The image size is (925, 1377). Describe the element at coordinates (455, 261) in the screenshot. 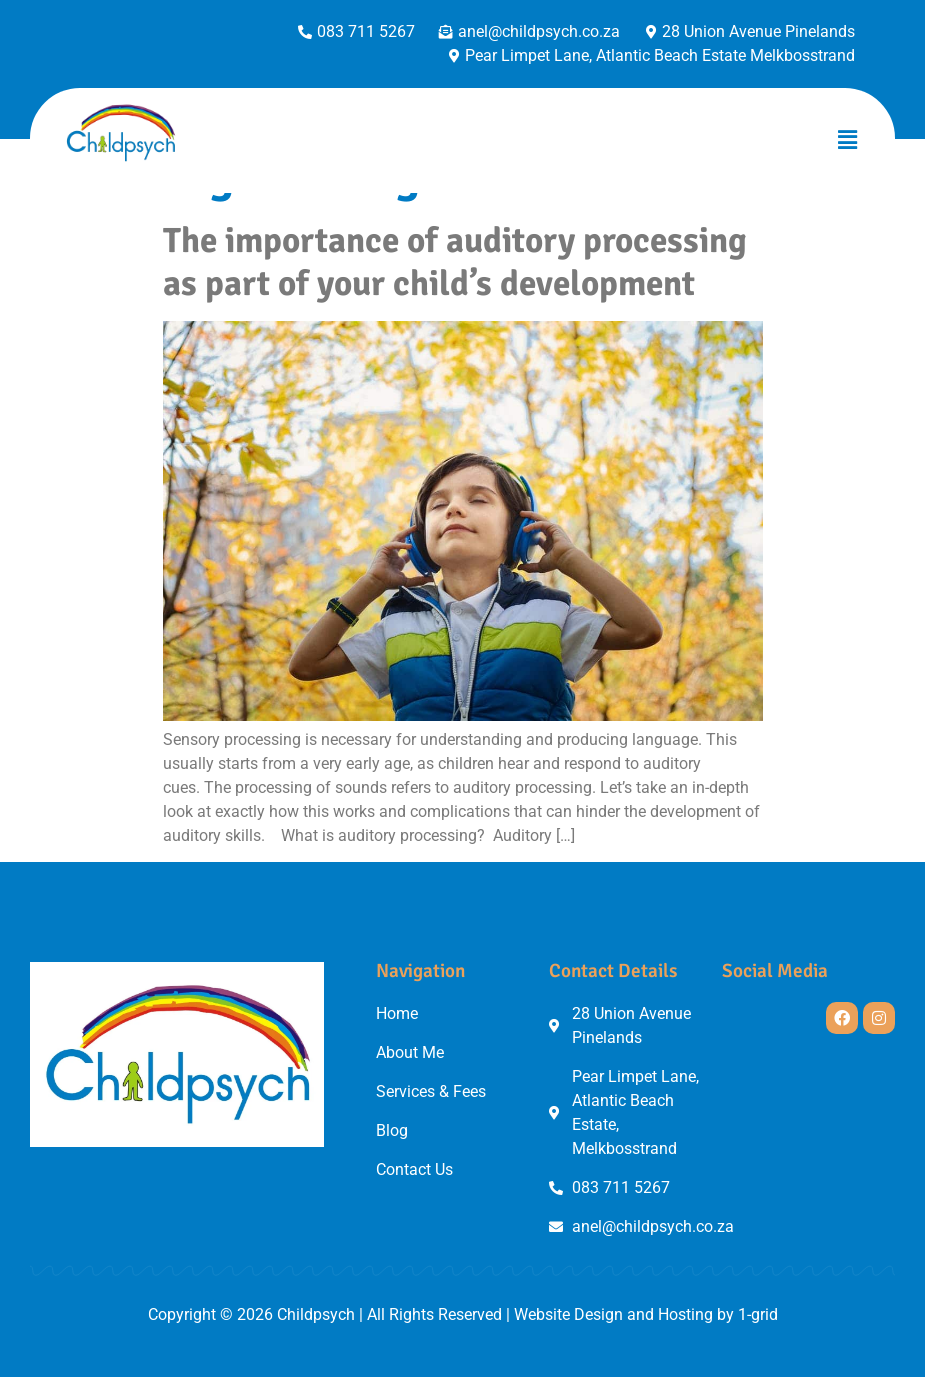

I see `The importance of auditory processing as part of your child’s development` at that location.